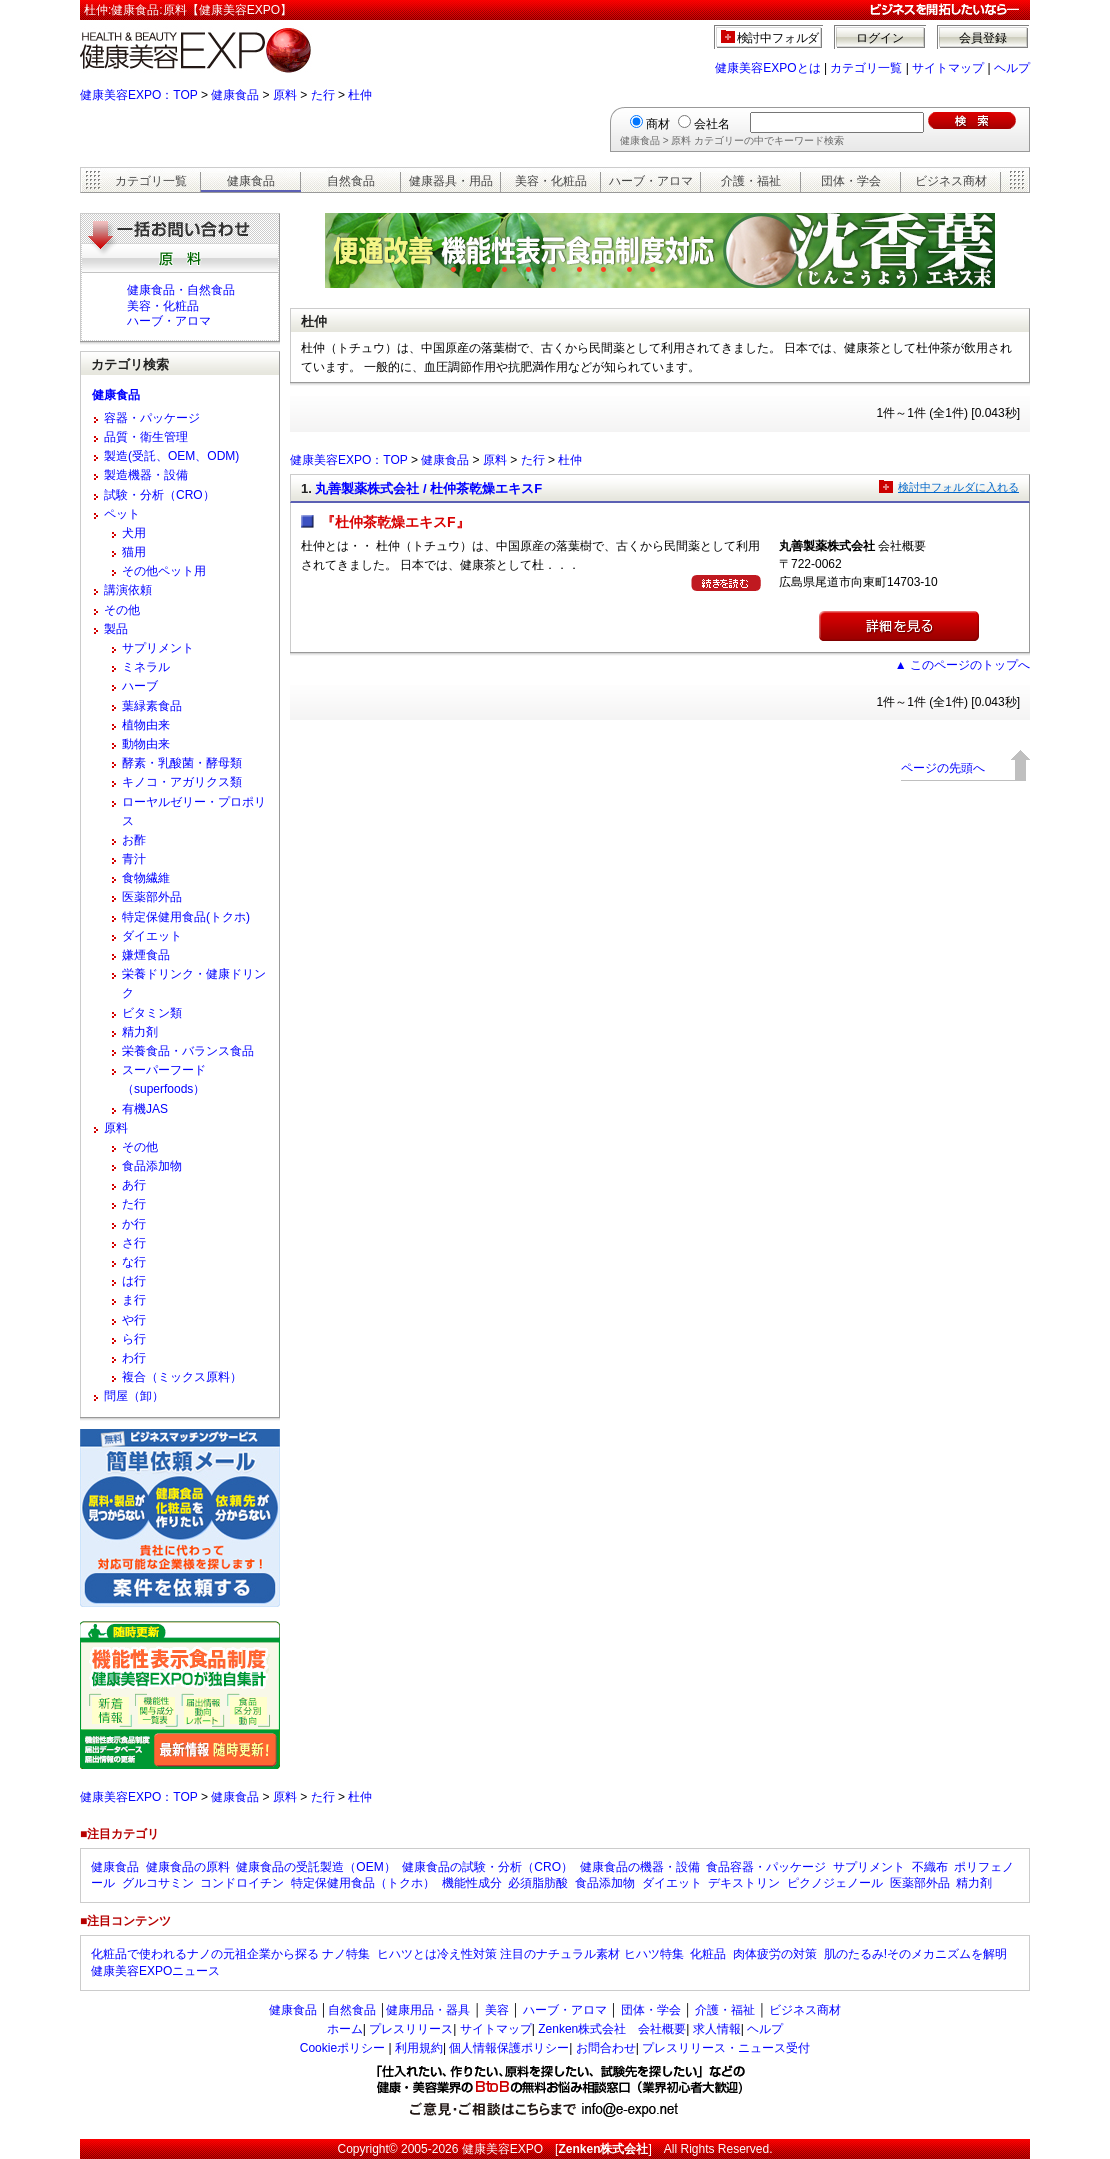  I want to click on 必須脂肪酸, so click(538, 1883).